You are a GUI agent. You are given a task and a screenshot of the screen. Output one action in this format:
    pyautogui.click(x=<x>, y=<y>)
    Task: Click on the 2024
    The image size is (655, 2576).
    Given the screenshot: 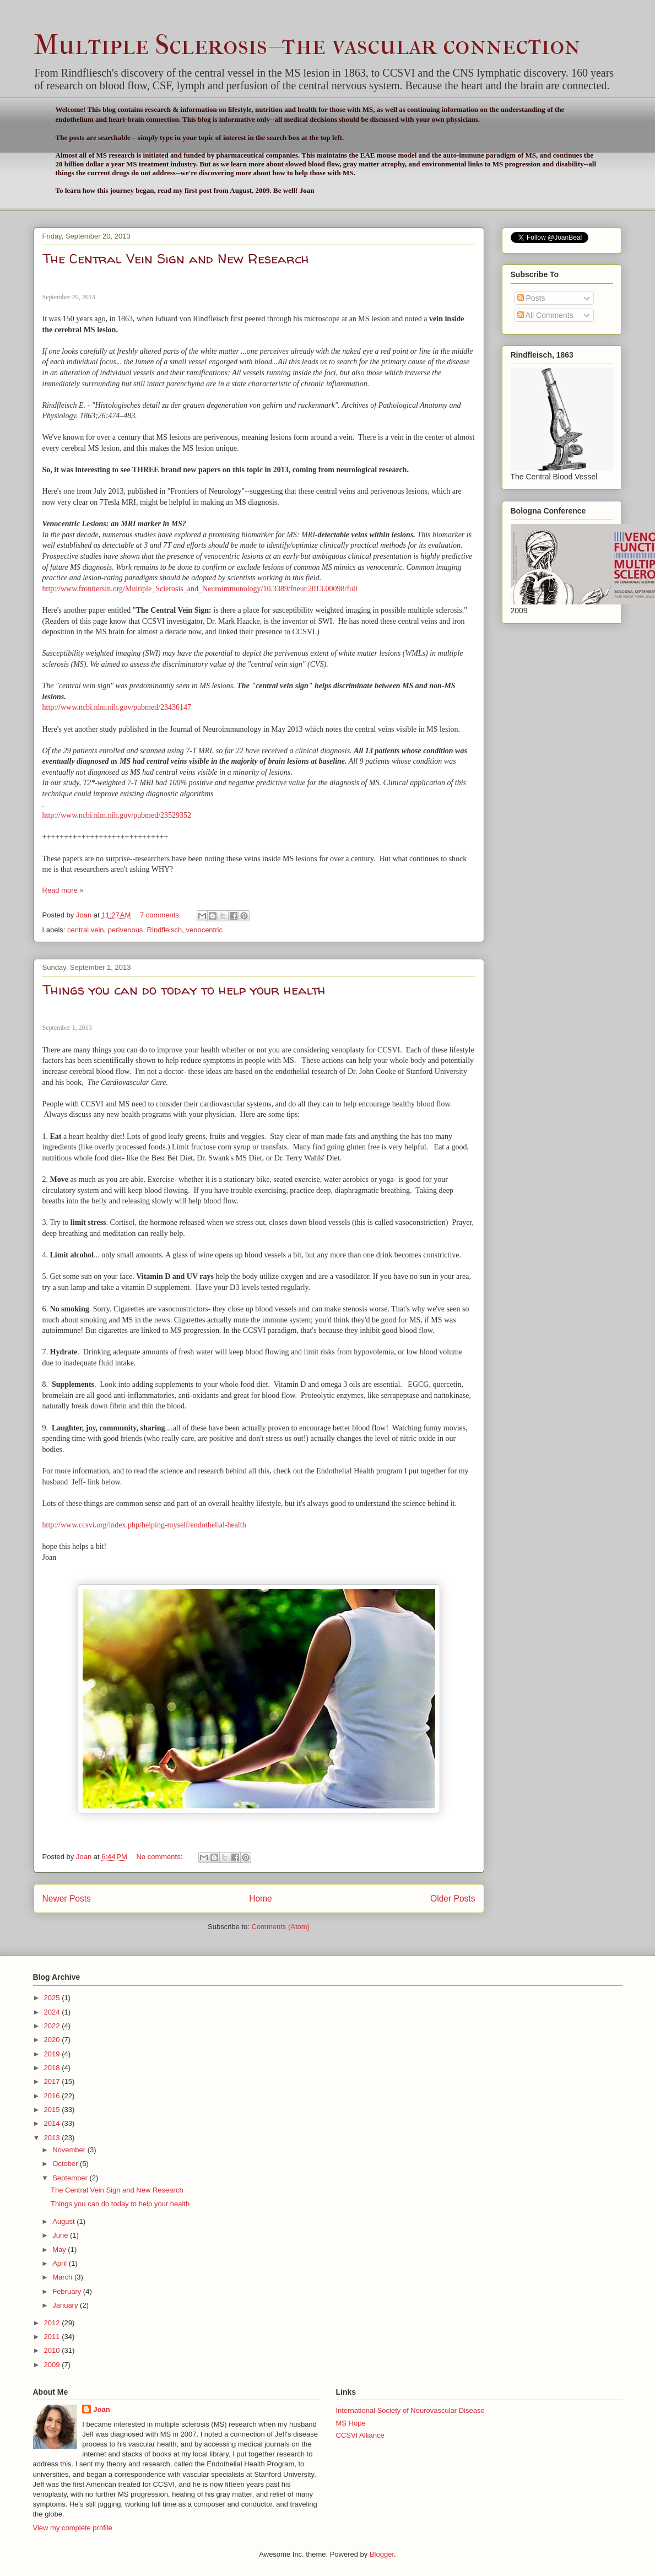 What is the action you would take?
    pyautogui.click(x=53, y=2012)
    